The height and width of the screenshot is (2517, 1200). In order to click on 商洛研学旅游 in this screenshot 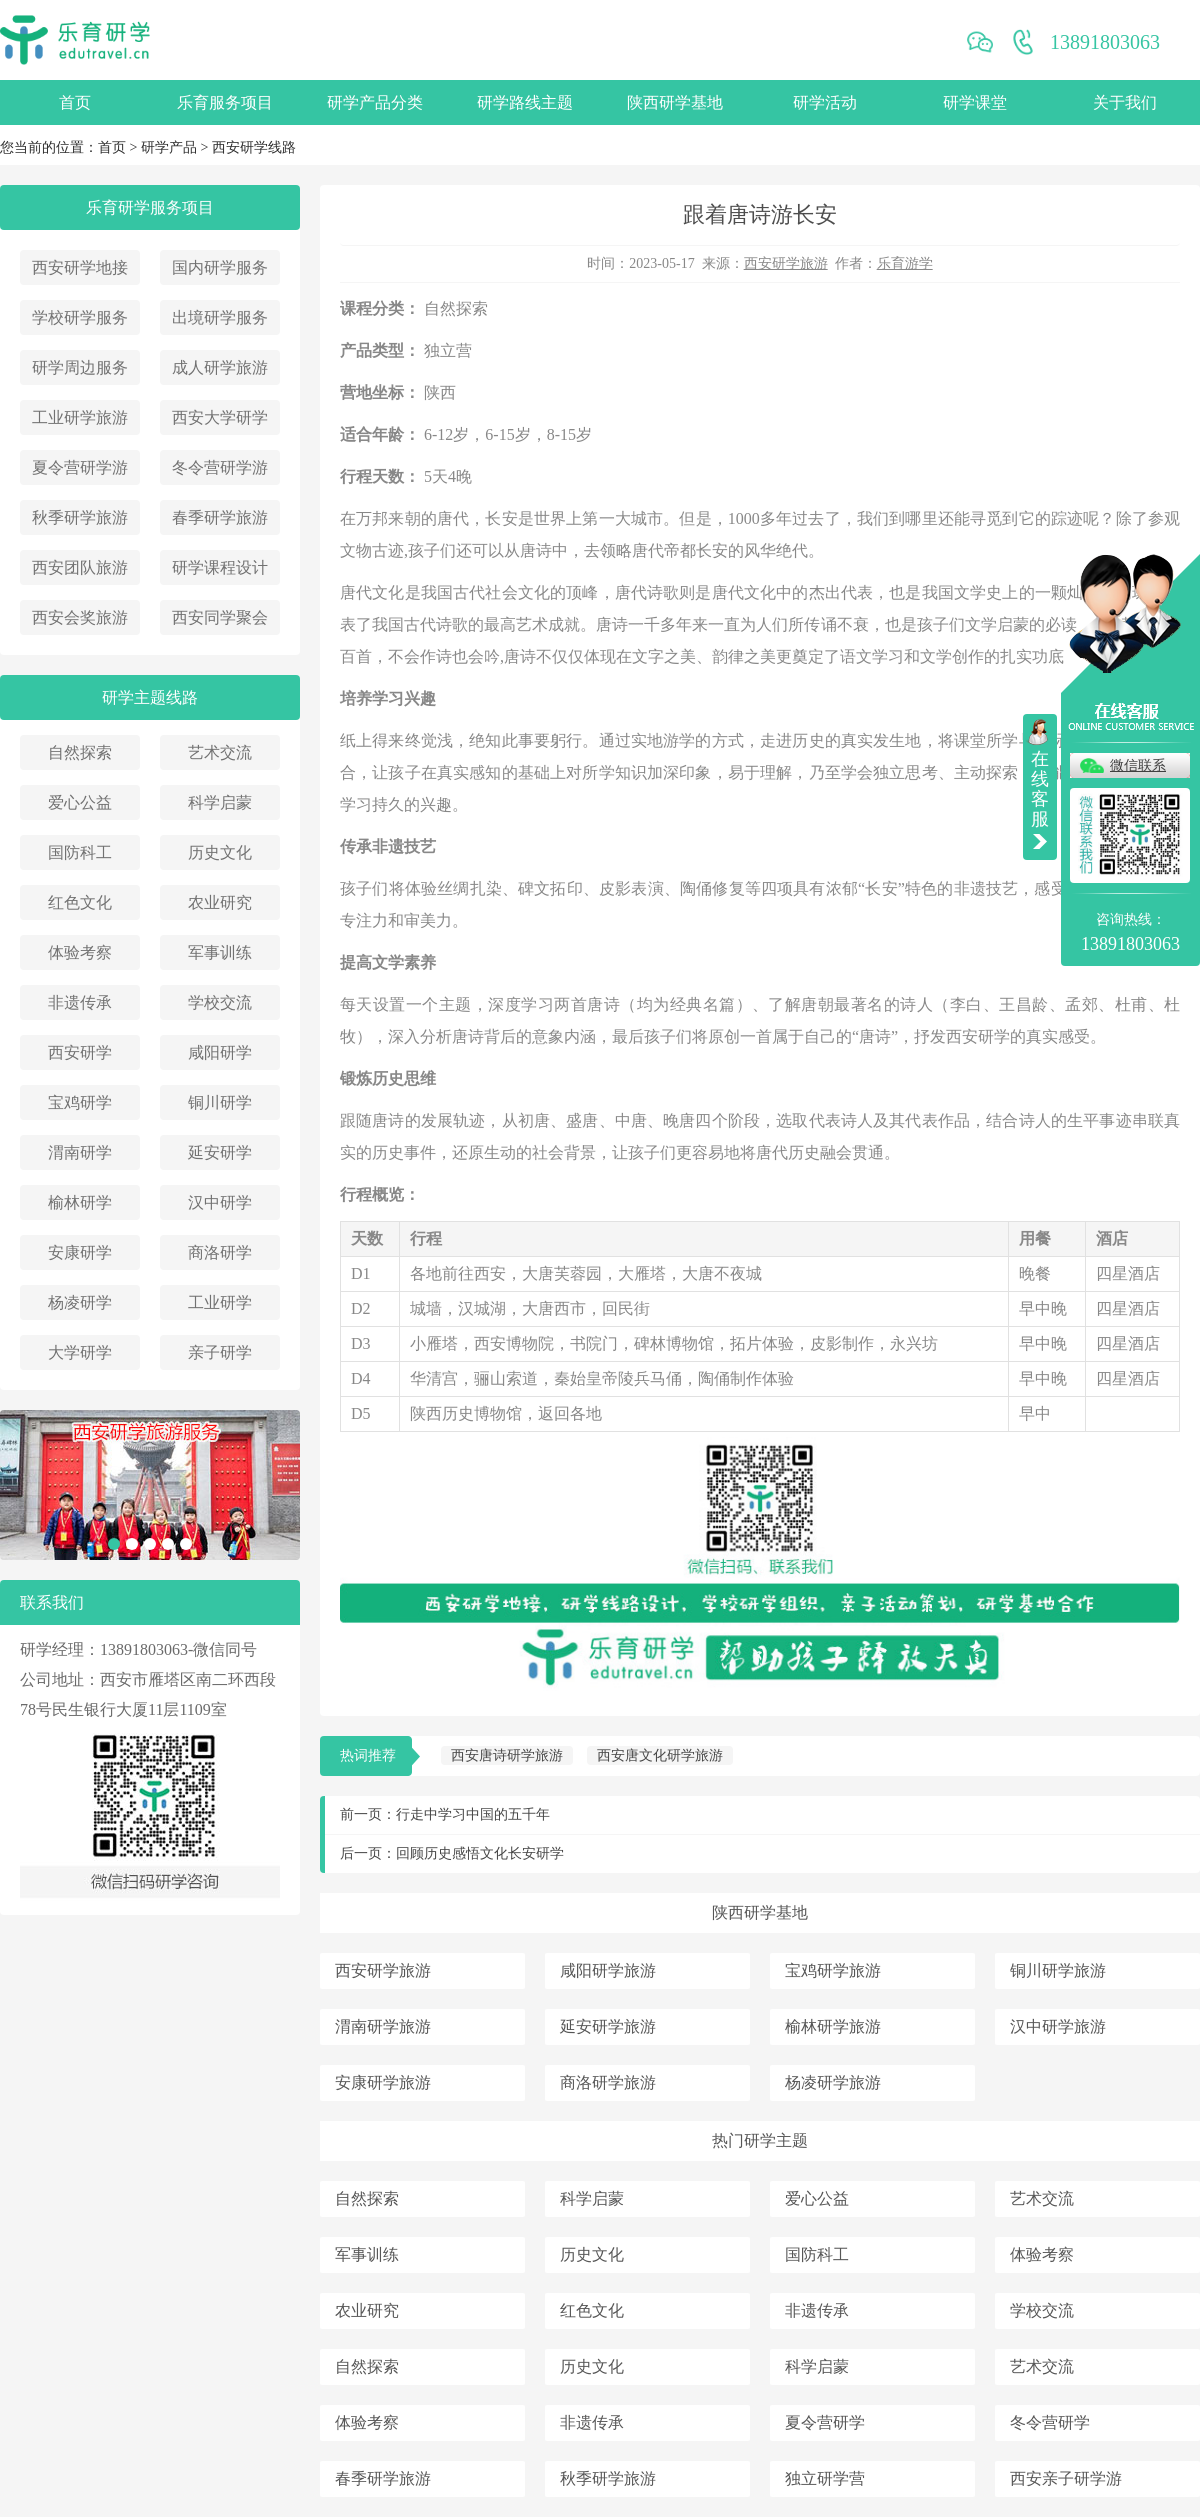, I will do `click(608, 2082)`.